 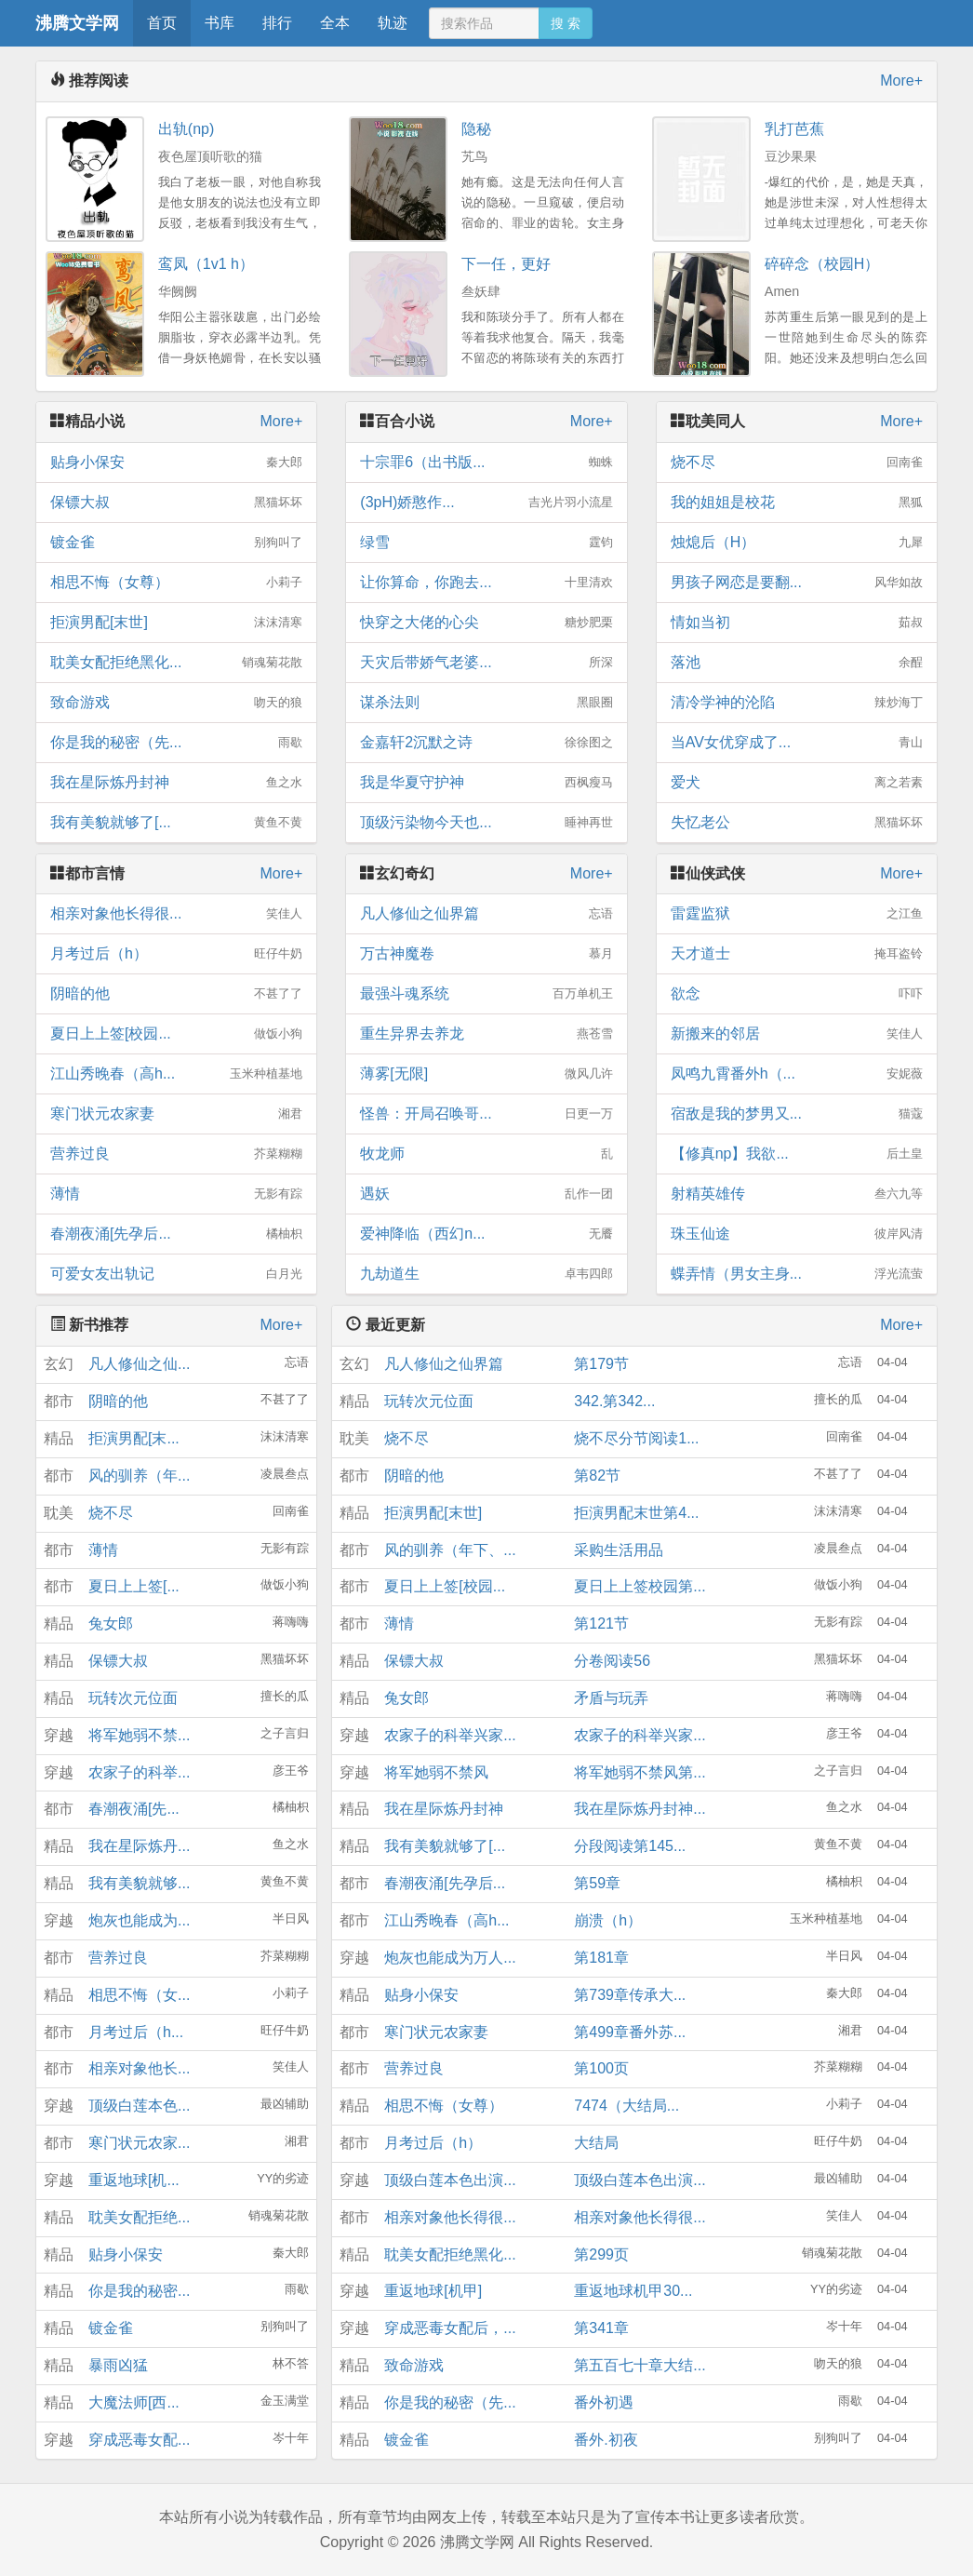 I want to click on 暴雨凶猛, so click(x=118, y=2365).